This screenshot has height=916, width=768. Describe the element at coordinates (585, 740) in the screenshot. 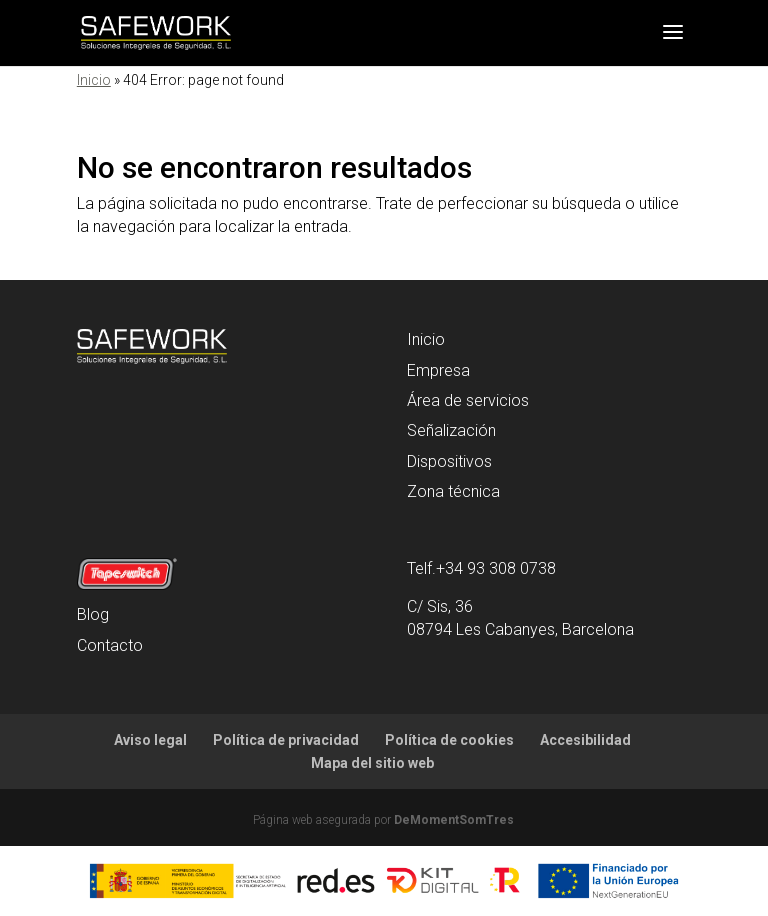

I see `Accesibilidad` at that location.